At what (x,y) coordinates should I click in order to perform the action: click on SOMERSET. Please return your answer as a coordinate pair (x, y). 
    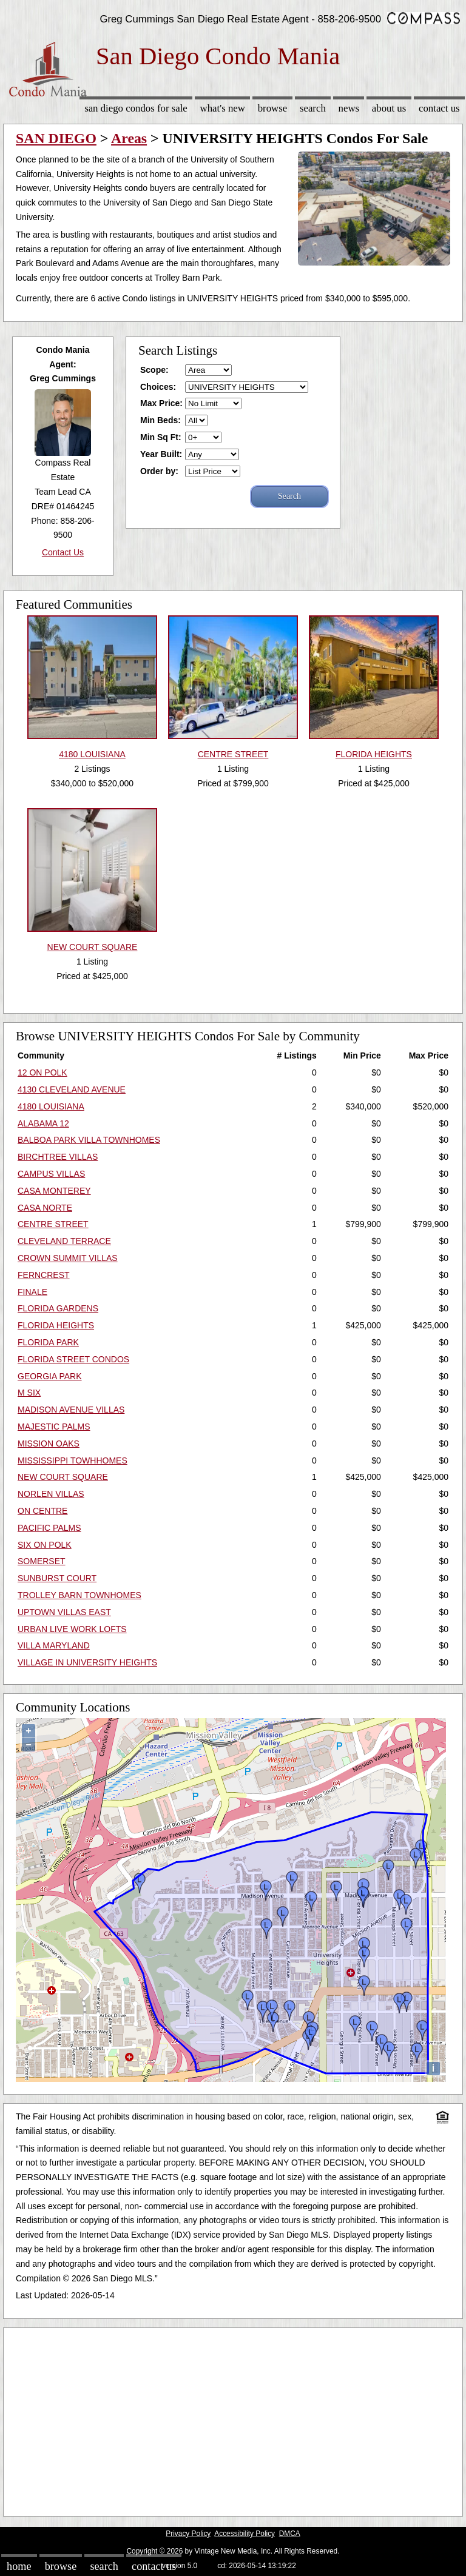
    Looking at the image, I should click on (42, 1561).